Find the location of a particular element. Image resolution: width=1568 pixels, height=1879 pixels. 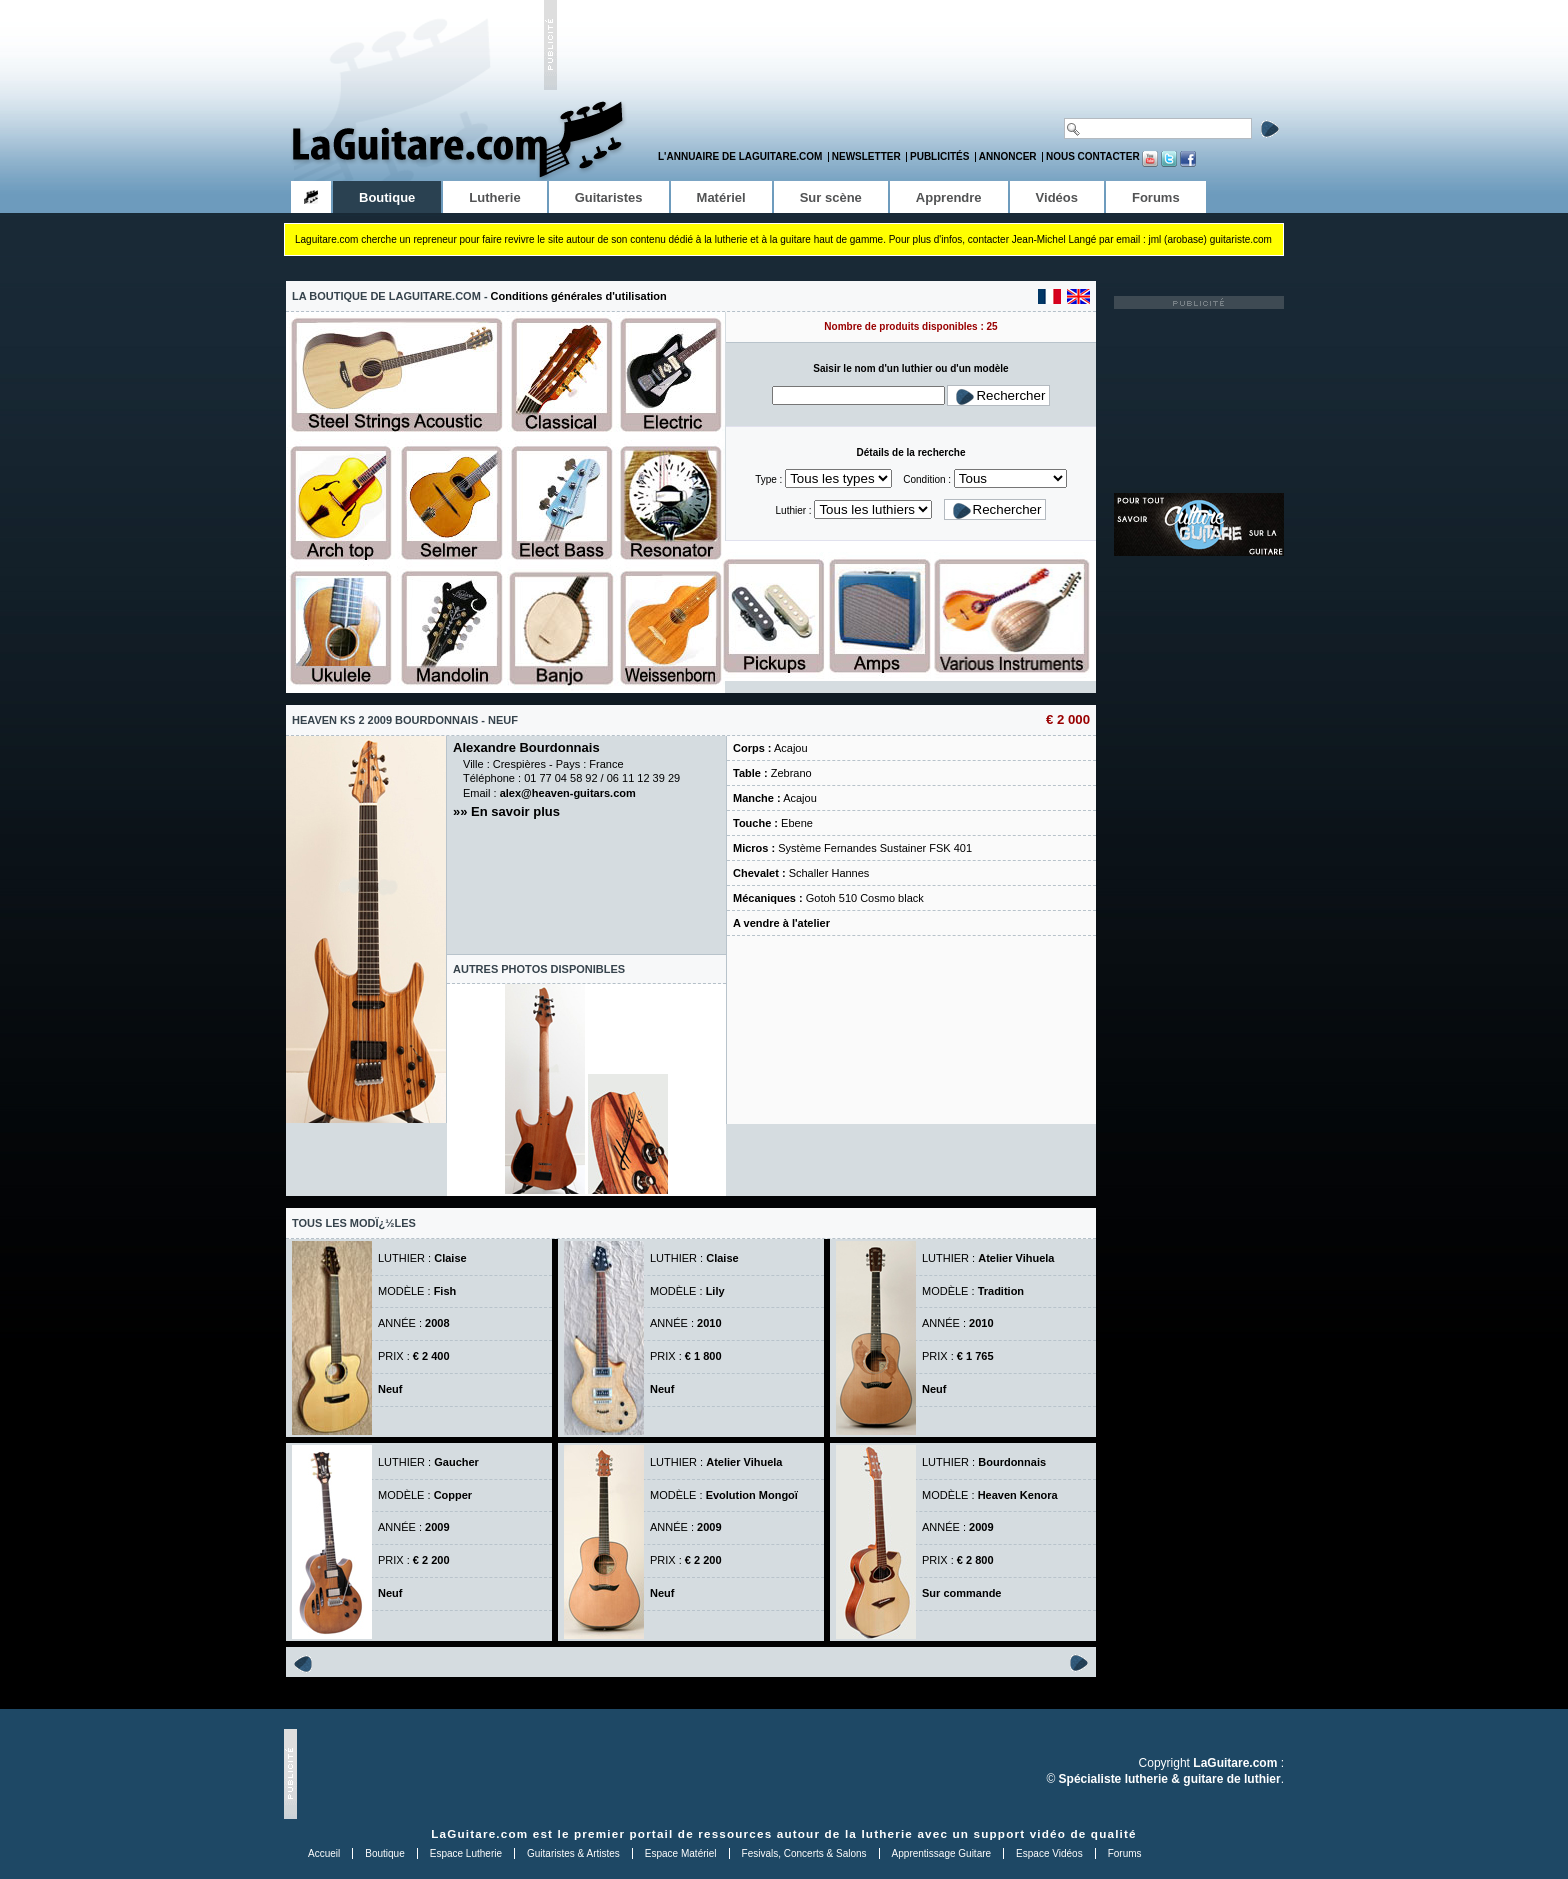

Annoncer is located at coordinates (1008, 156).